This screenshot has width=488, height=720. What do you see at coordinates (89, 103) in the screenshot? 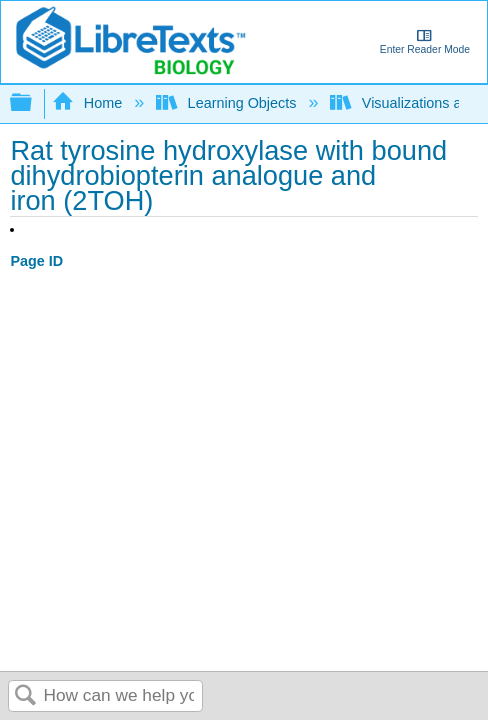
I see `Home` at bounding box center [89, 103].